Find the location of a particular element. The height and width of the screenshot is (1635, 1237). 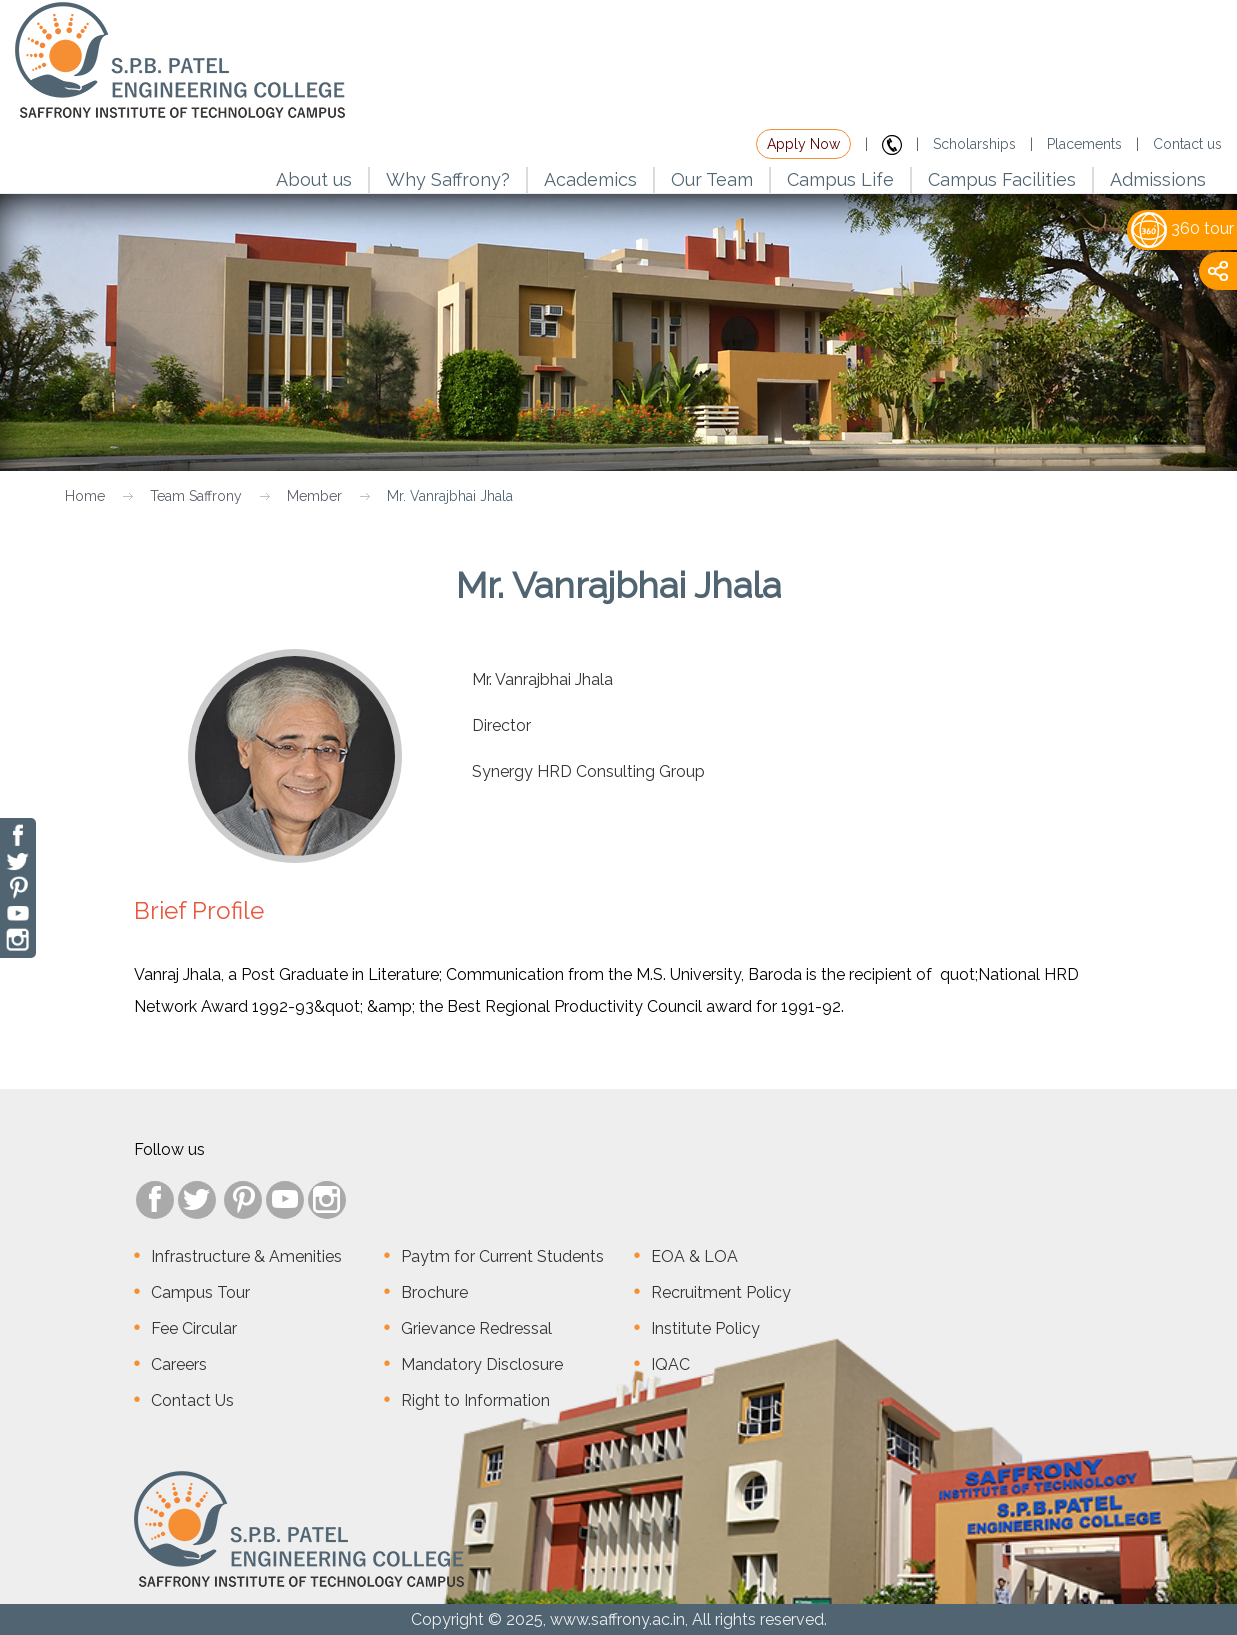

Scholarships is located at coordinates (974, 144).